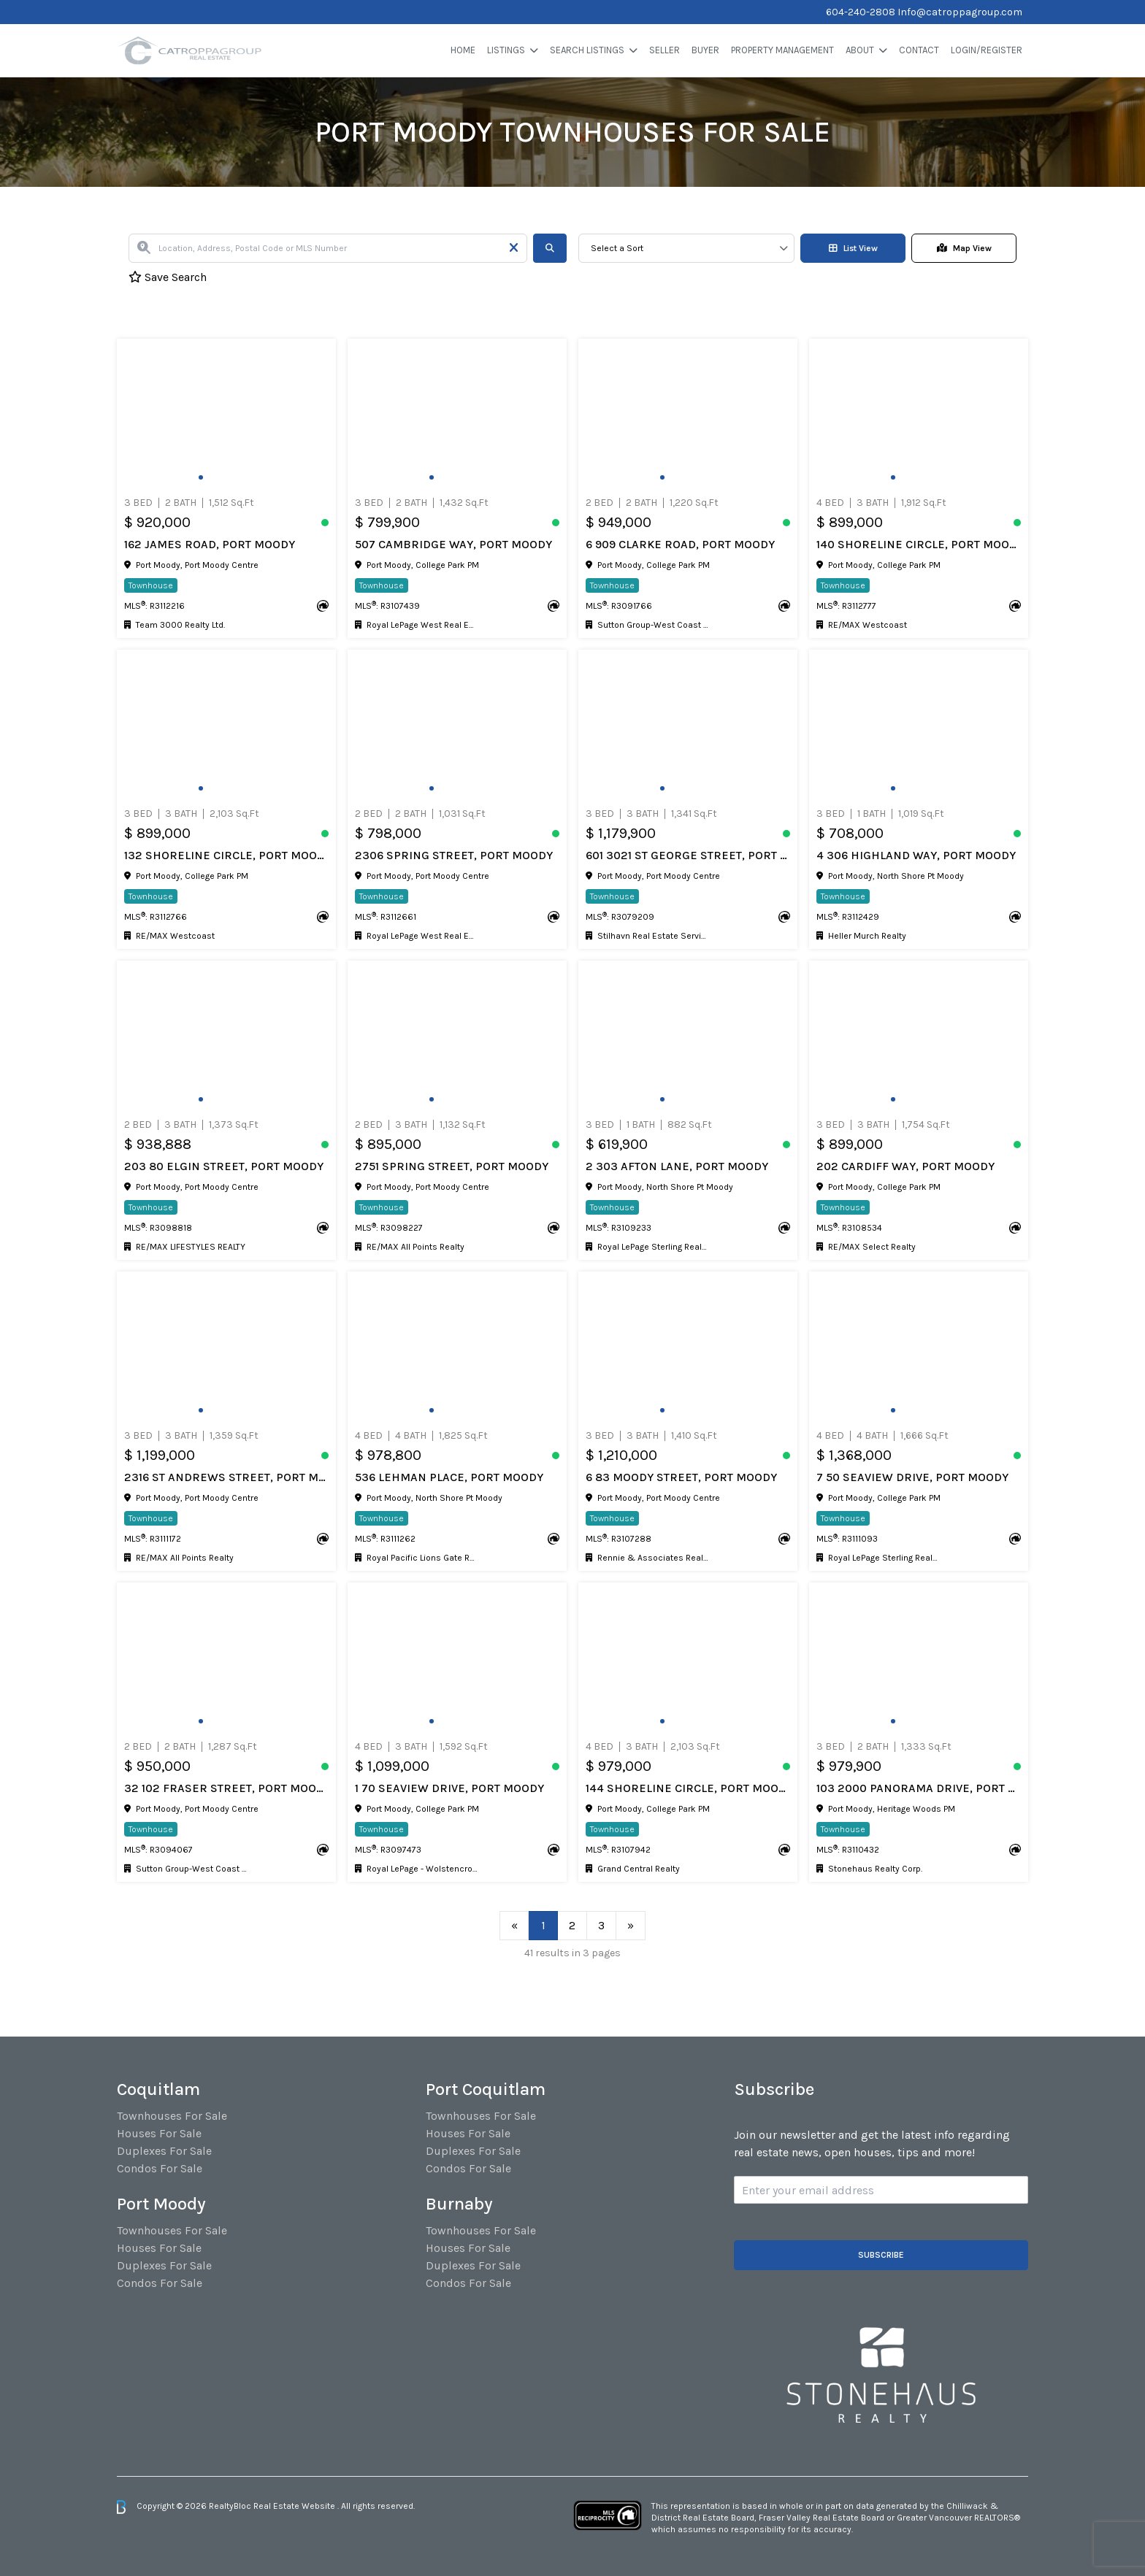  I want to click on Save Search, so click(168, 277).